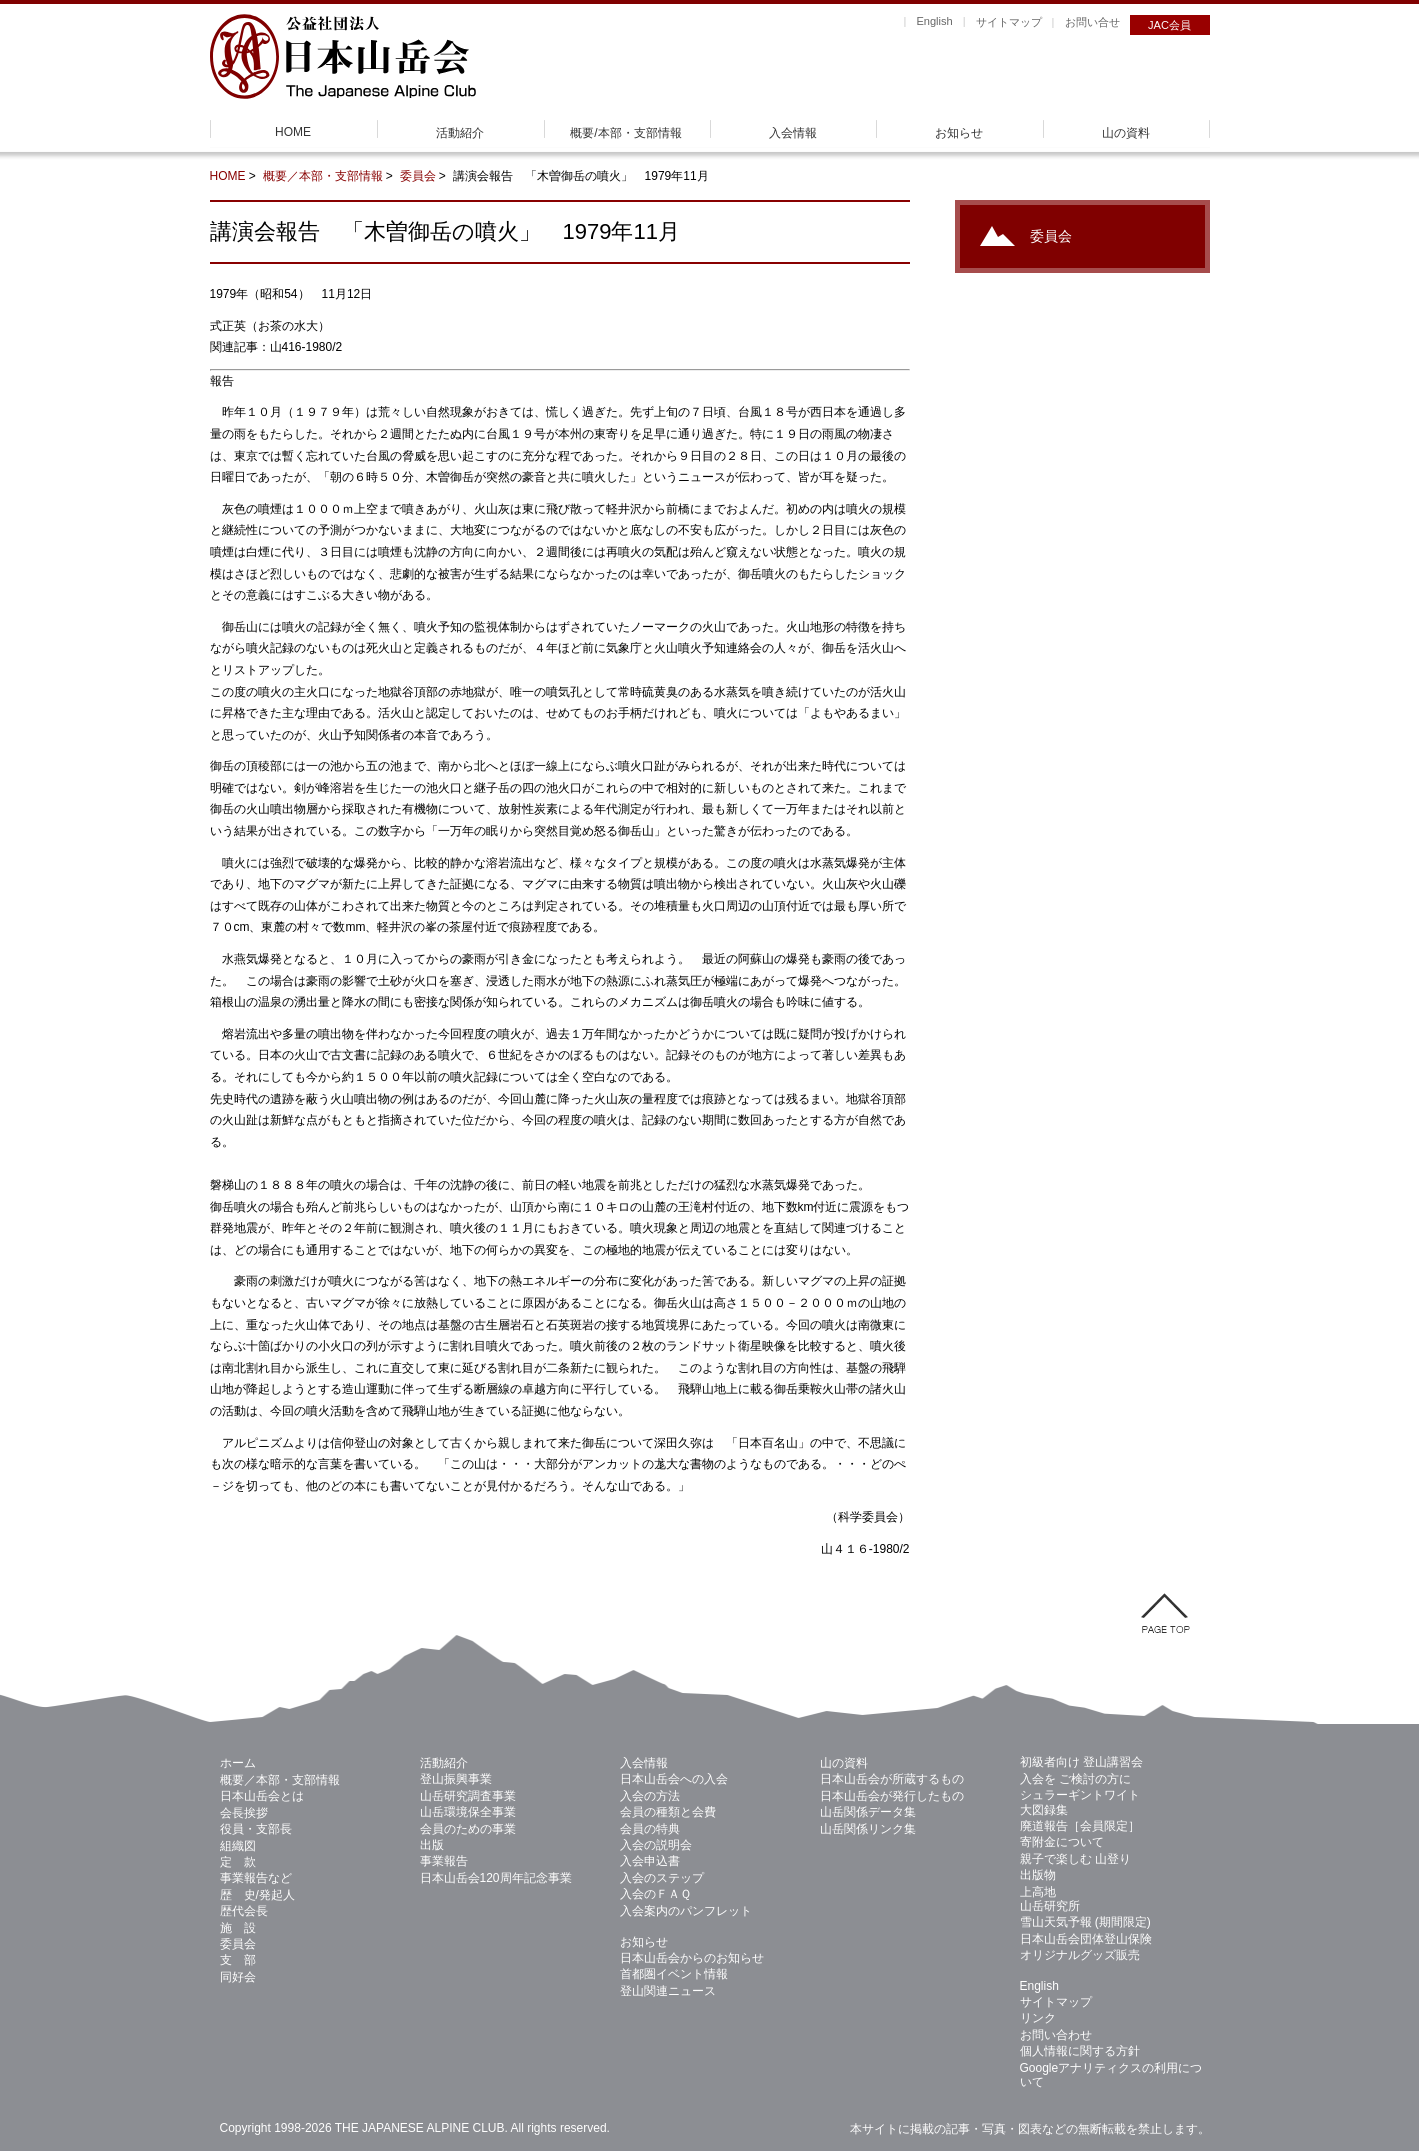  Describe the element at coordinates (655, 1894) in the screenshot. I see `入会のＦＡＱ` at that location.